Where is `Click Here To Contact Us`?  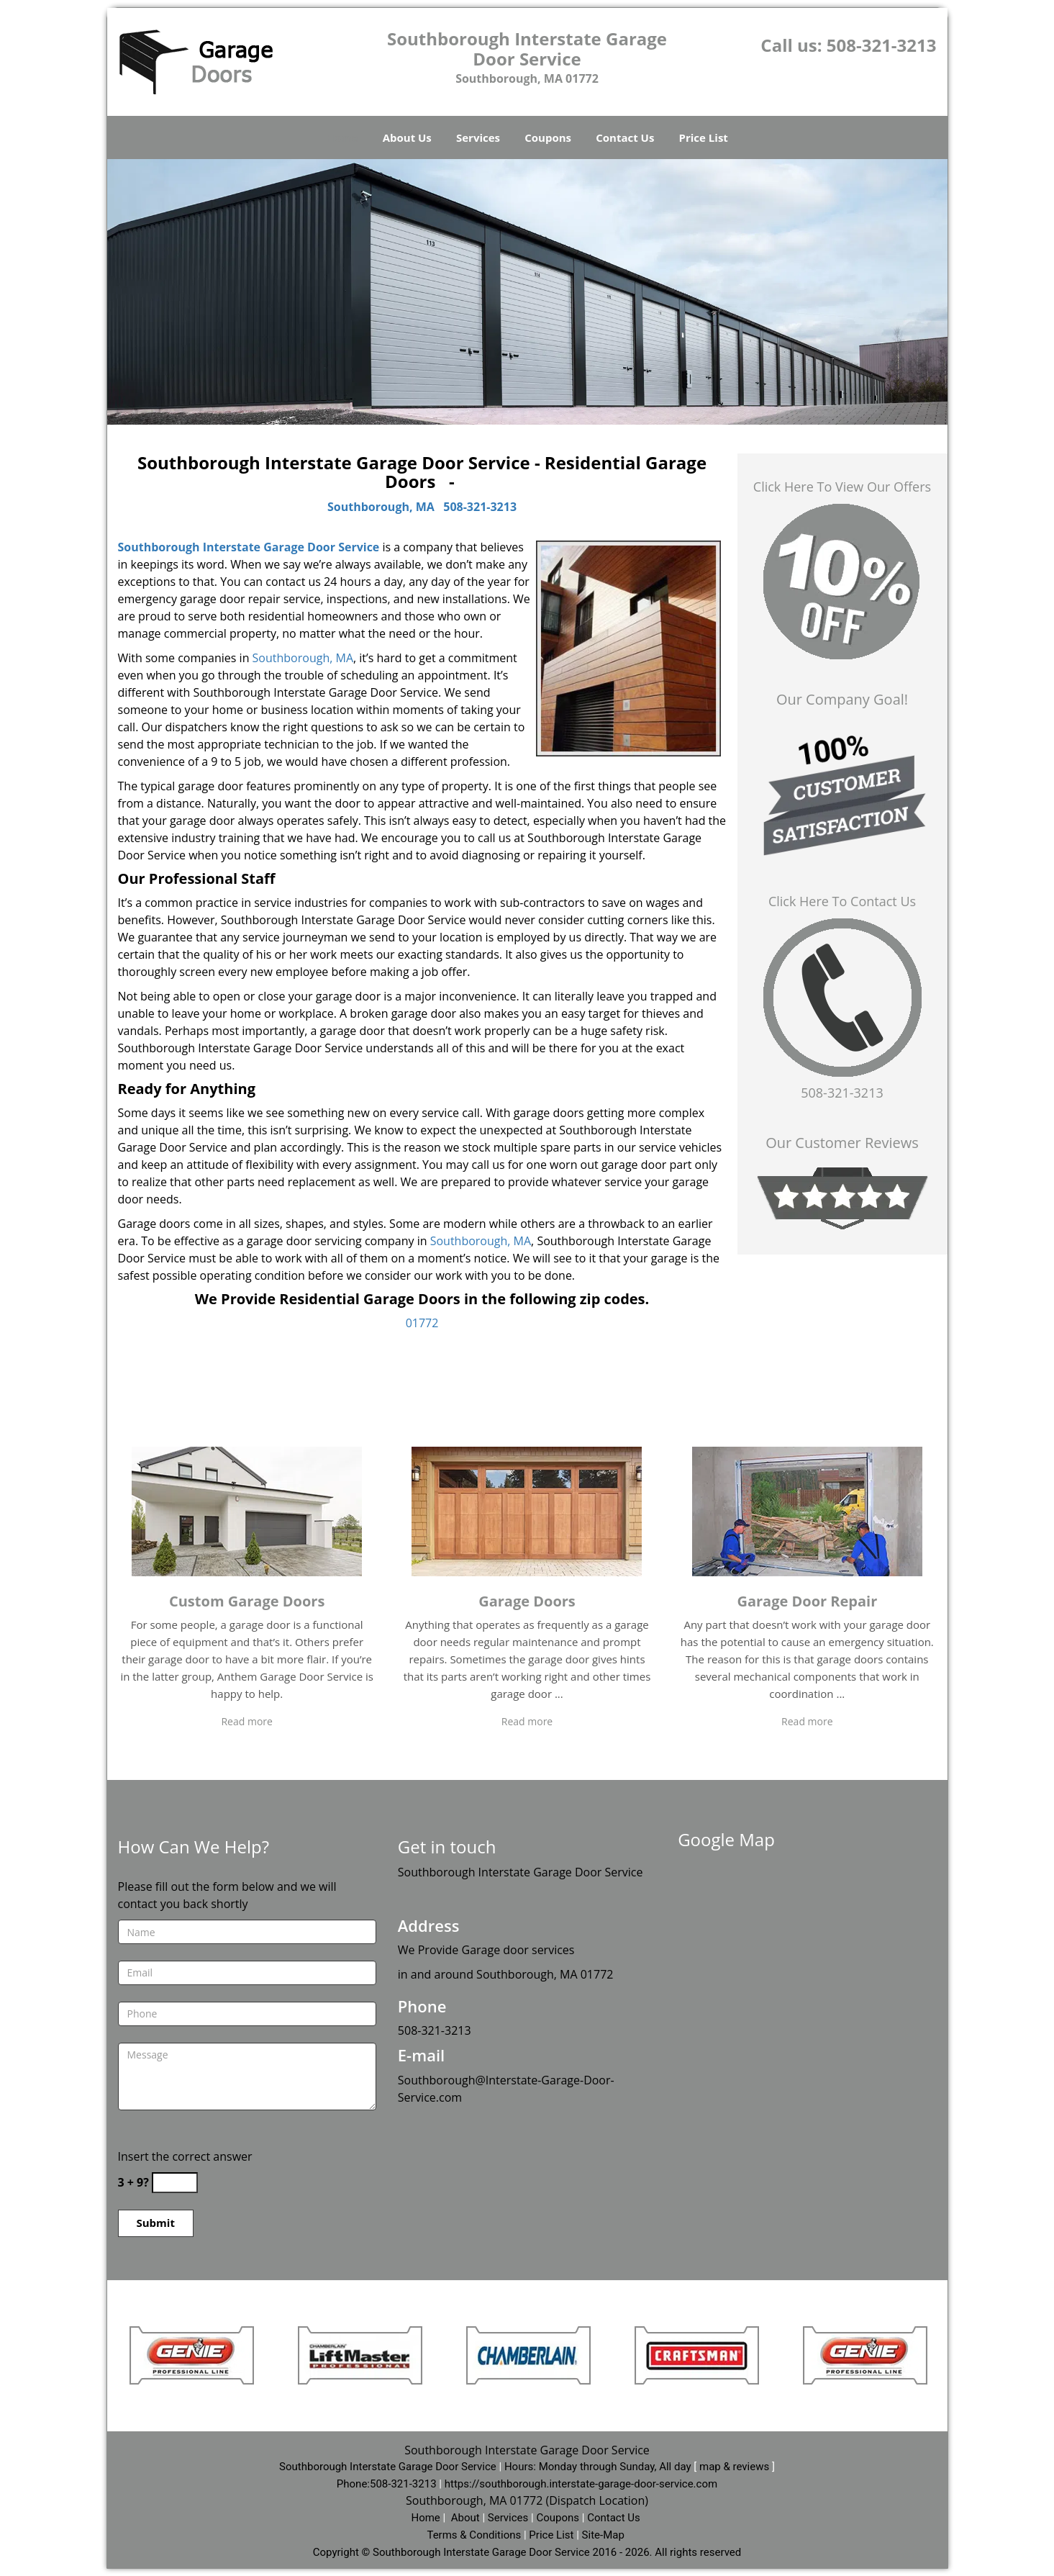 Click Here To Contact Us is located at coordinates (842, 901).